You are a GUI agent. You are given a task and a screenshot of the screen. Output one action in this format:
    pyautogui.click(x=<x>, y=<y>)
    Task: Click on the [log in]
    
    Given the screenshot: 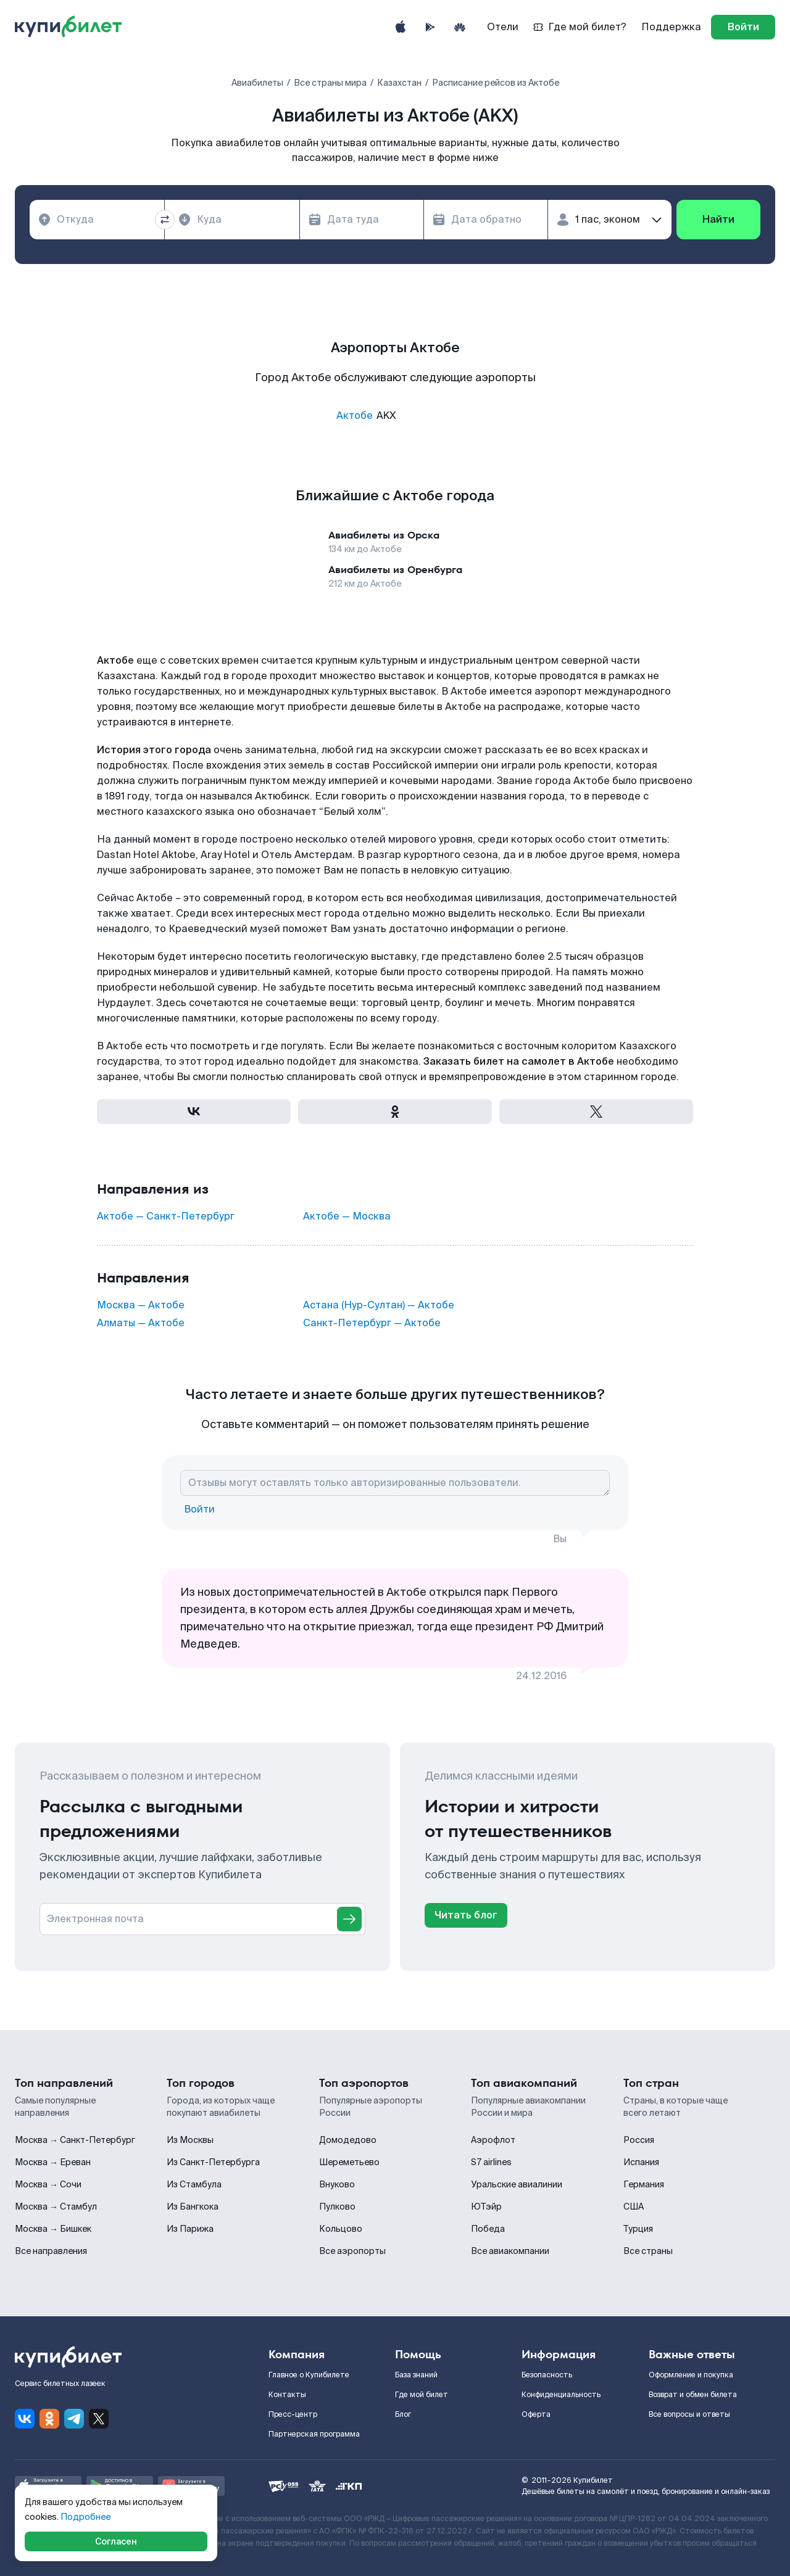 What is the action you would take?
    pyautogui.click(x=743, y=27)
    